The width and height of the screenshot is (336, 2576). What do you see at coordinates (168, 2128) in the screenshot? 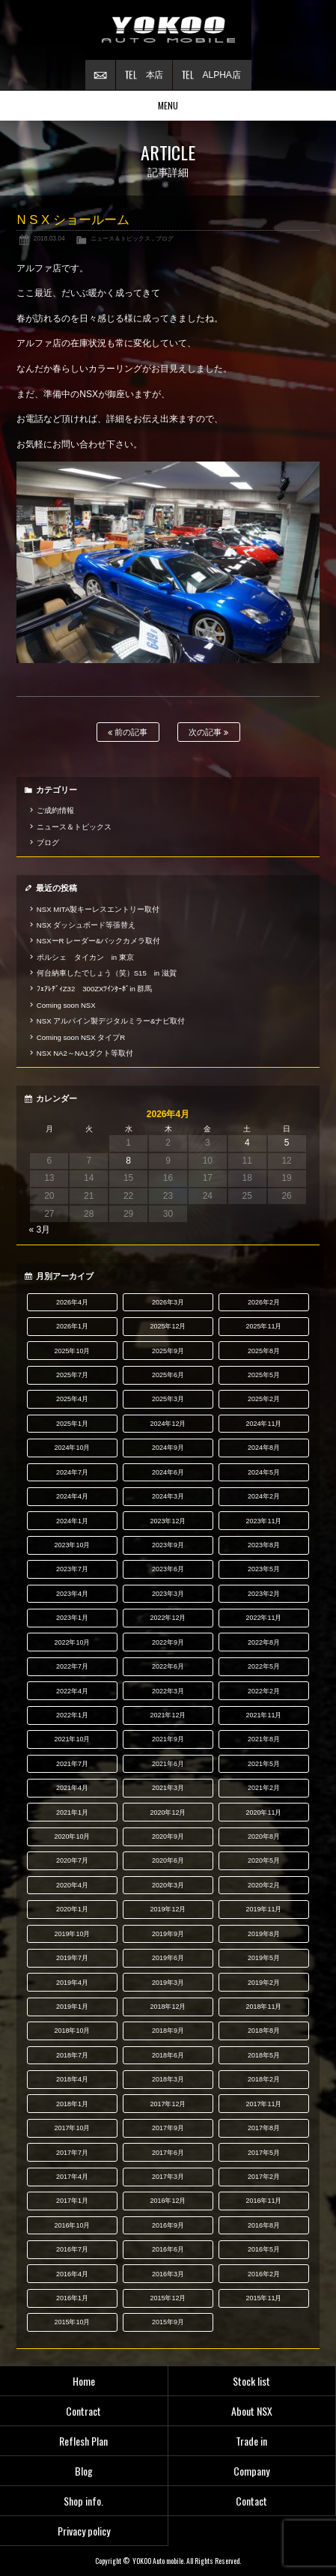
I see `2017年9月` at bounding box center [168, 2128].